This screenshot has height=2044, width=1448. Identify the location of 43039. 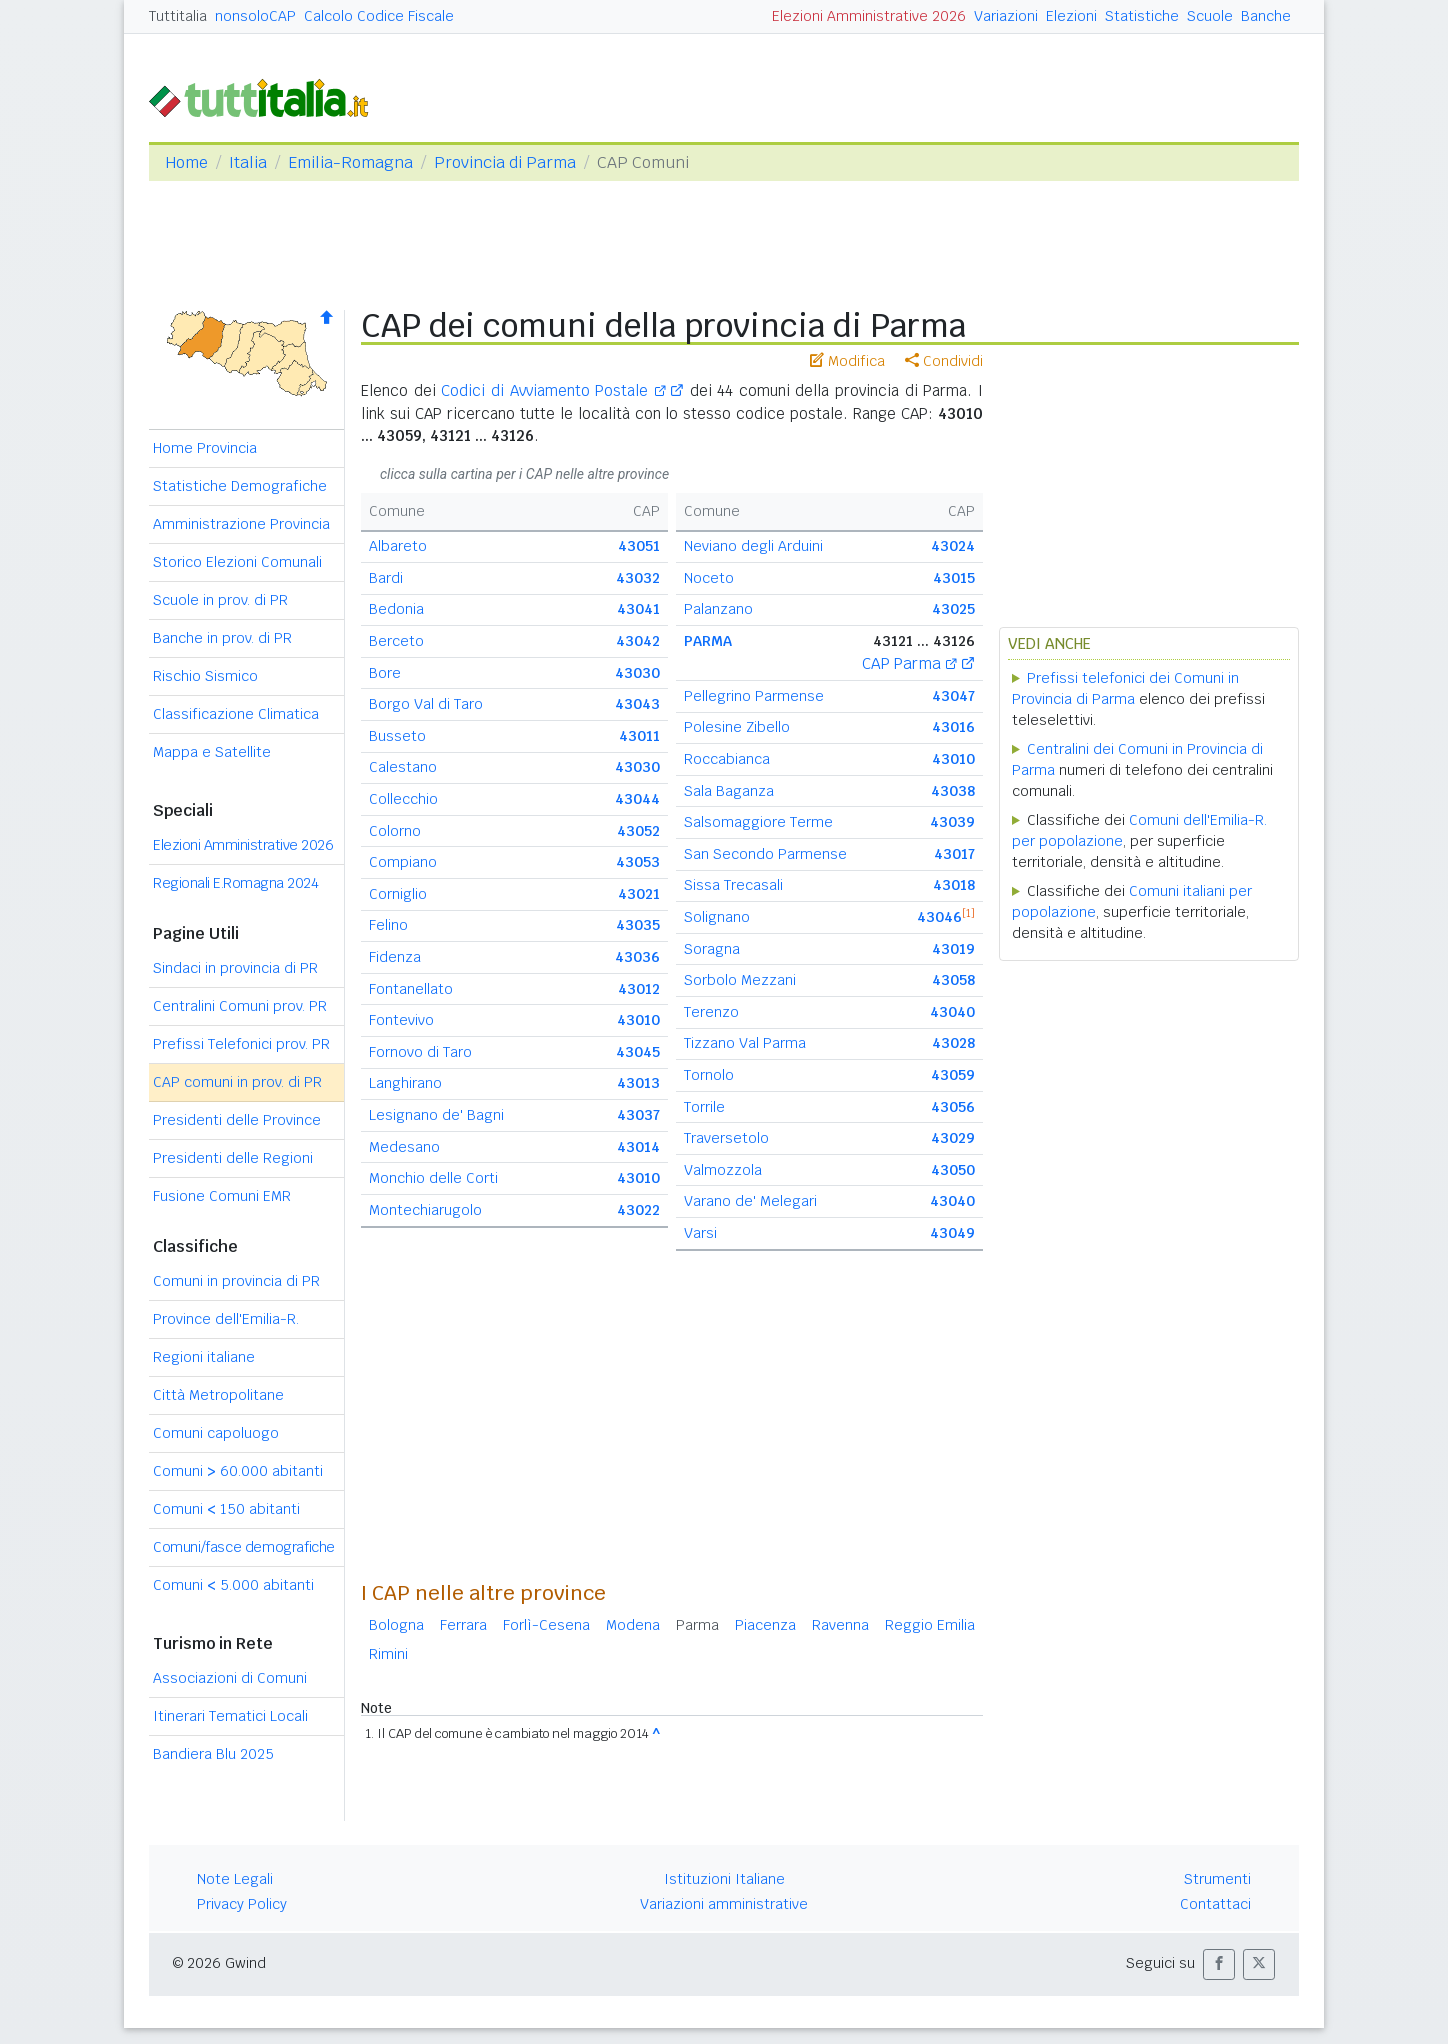
(952, 822).